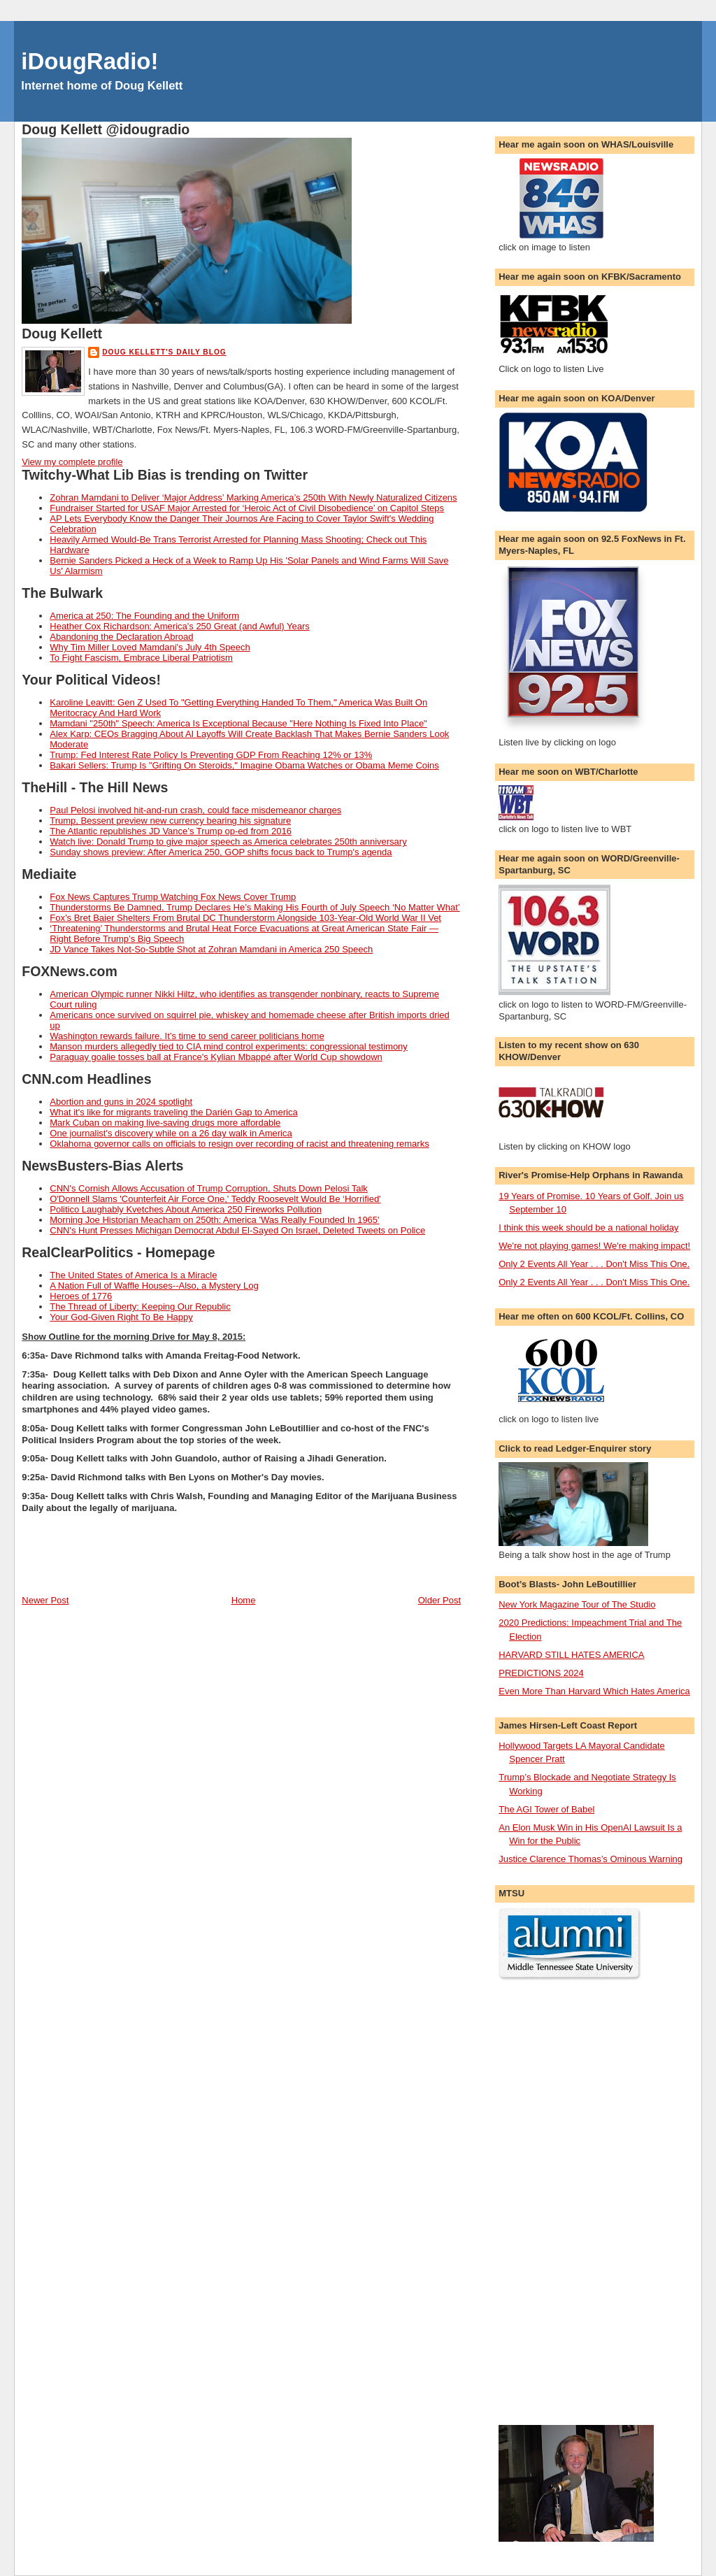 The image size is (716, 2576). I want to click on Doug Kellett's Daily Blog, so click(164, 352).